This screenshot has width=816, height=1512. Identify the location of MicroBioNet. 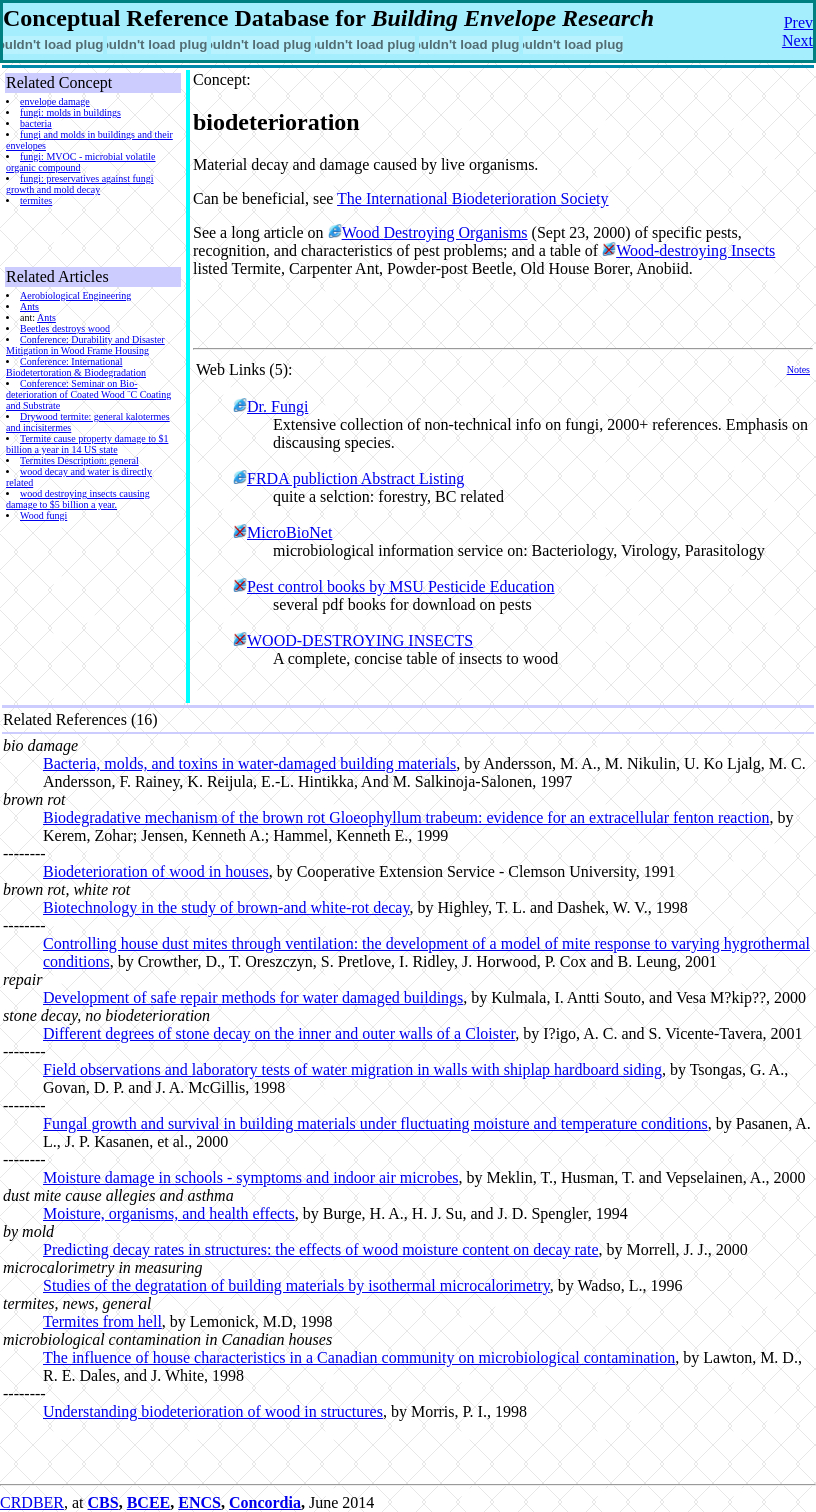
(289, 532).